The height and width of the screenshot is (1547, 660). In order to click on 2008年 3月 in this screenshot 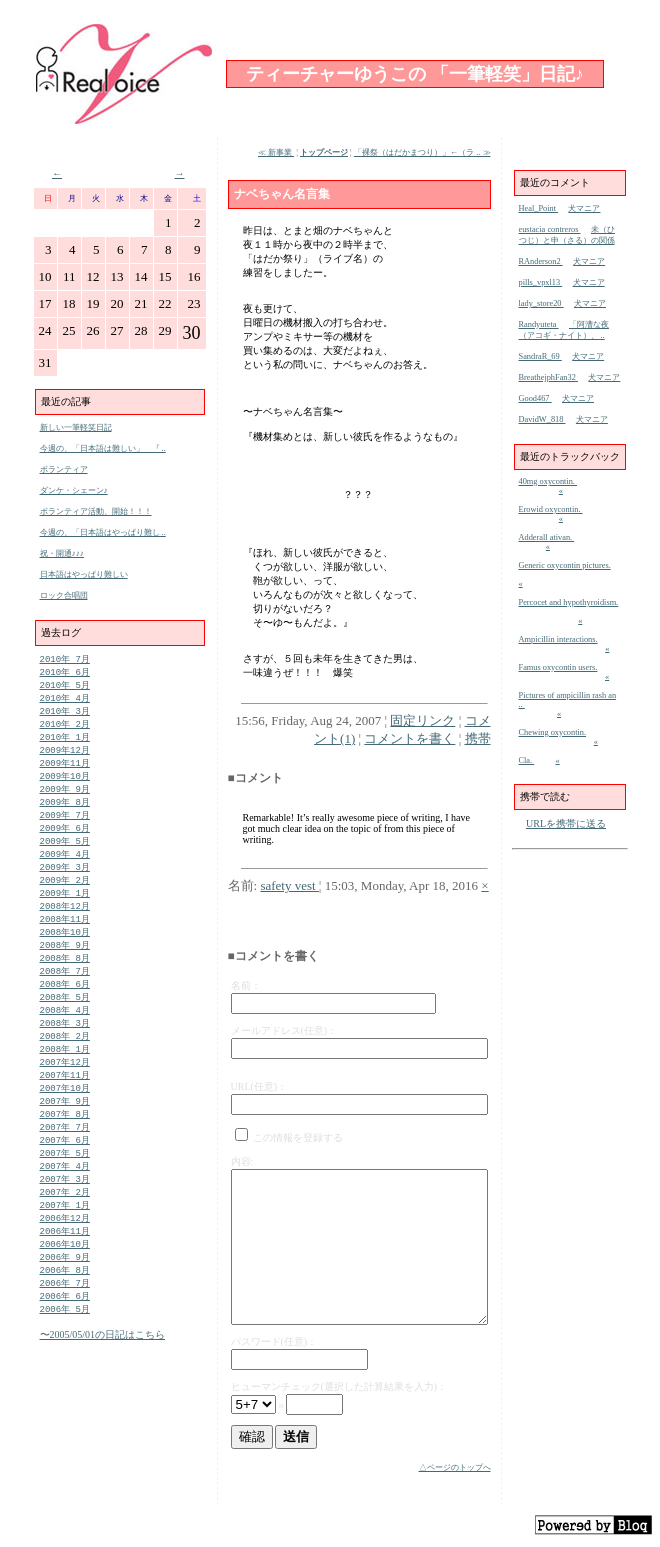, I will do `click(65, 1051)`.